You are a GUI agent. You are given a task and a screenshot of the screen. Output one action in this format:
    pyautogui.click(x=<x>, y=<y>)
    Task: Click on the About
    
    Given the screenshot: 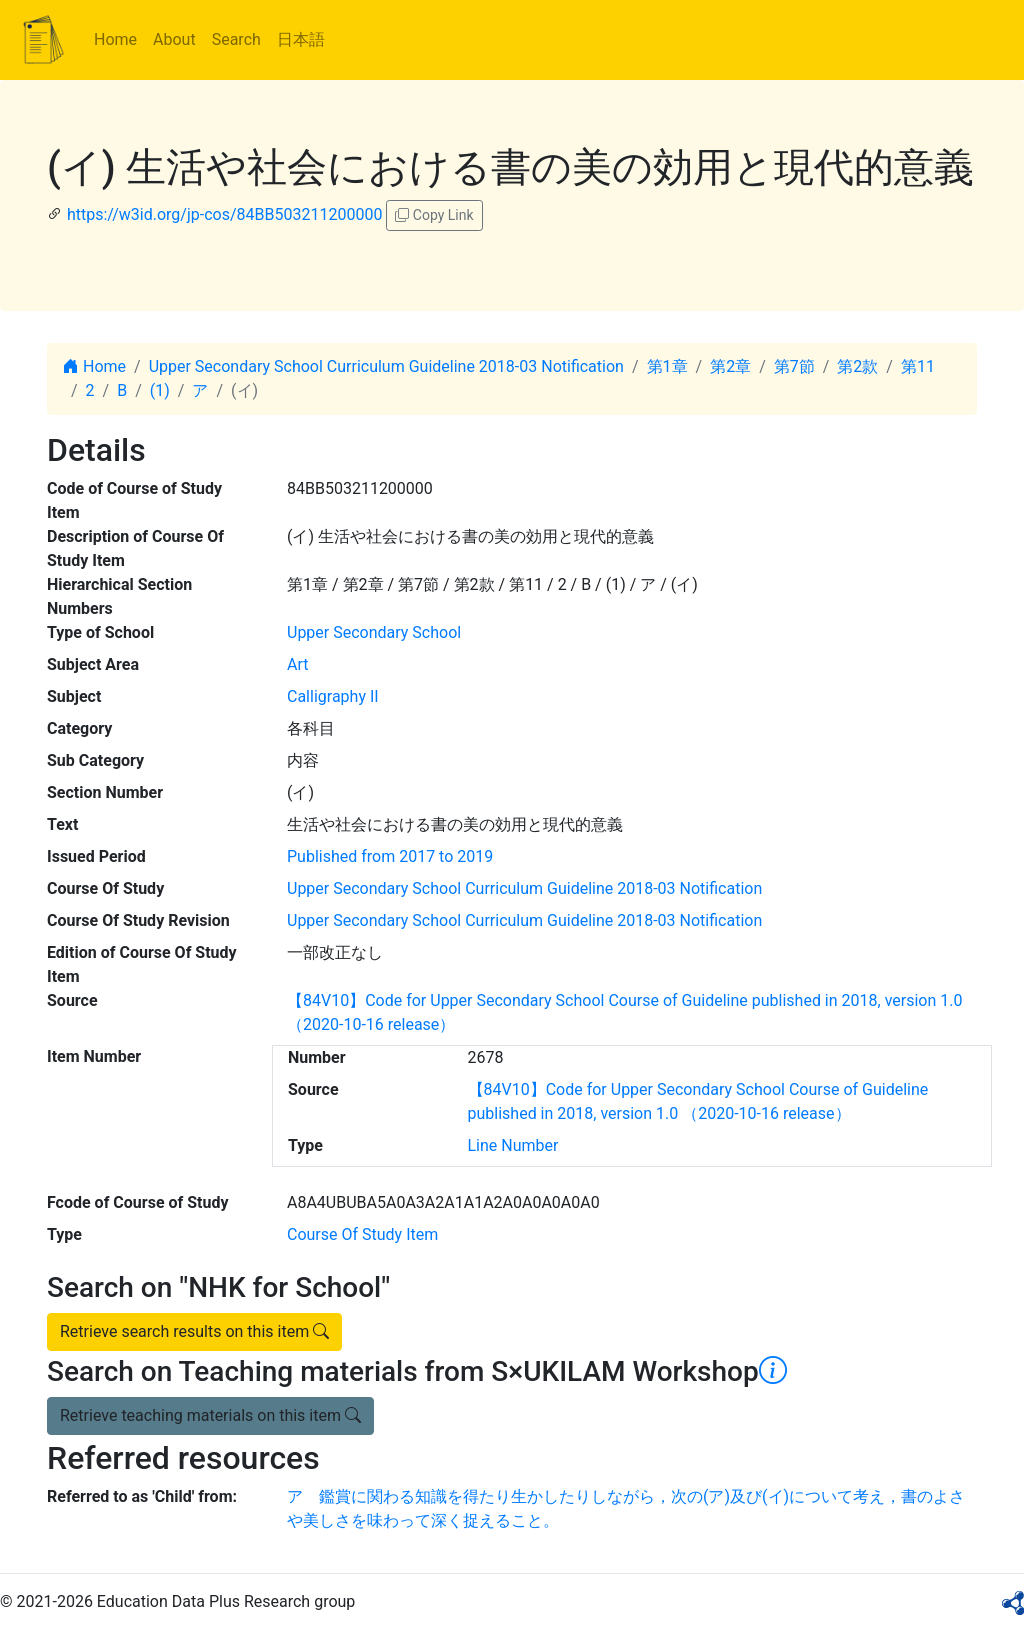 What is the action you would take?
    pyautogui.click(x=174, y=39)
    